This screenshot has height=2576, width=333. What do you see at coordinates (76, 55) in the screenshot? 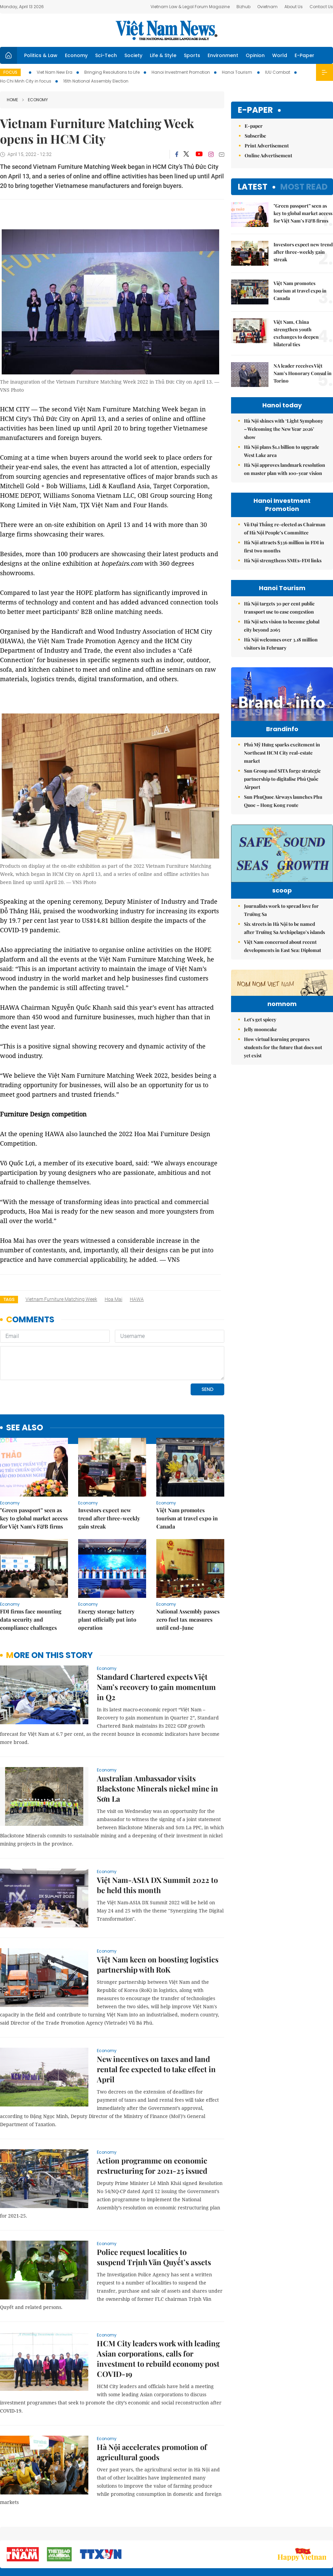
I see `Economy` at bounding box center [76, 55].